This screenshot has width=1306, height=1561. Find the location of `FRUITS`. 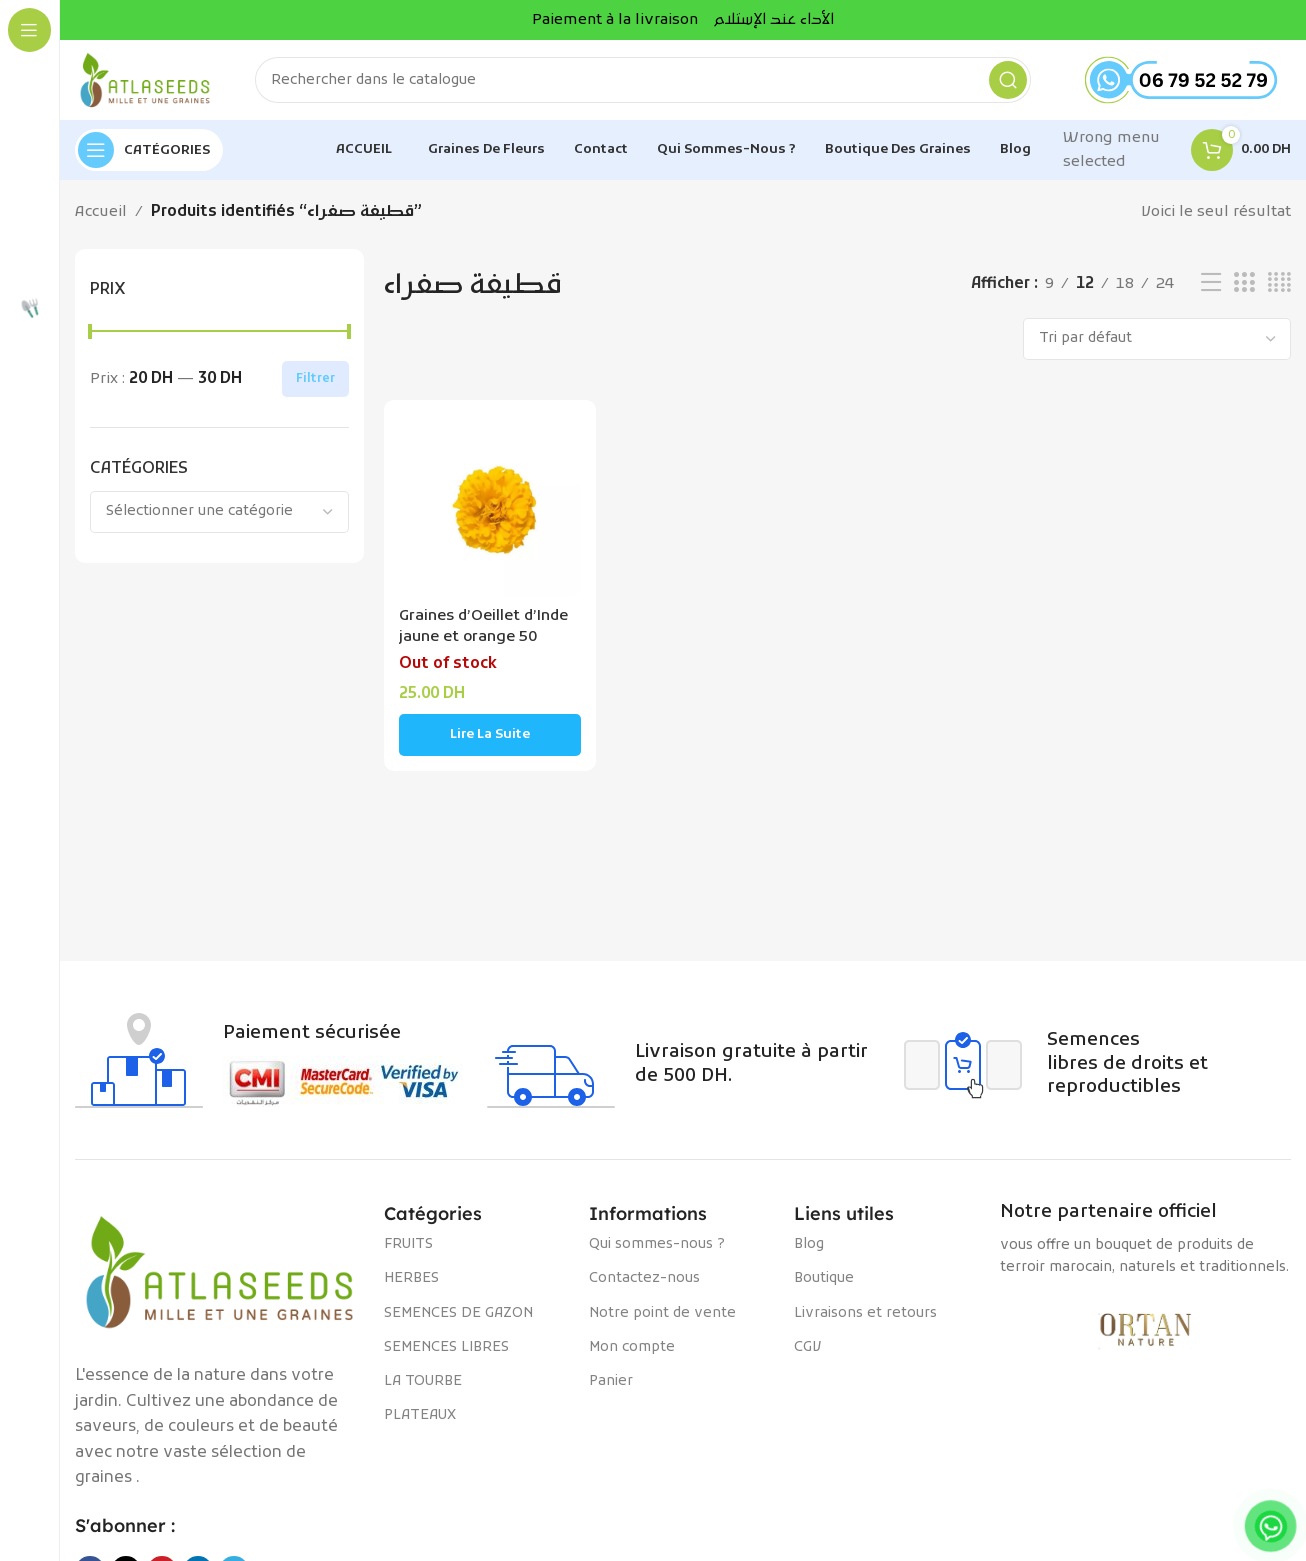

FRUITS is located at coordinates (408, 1244).